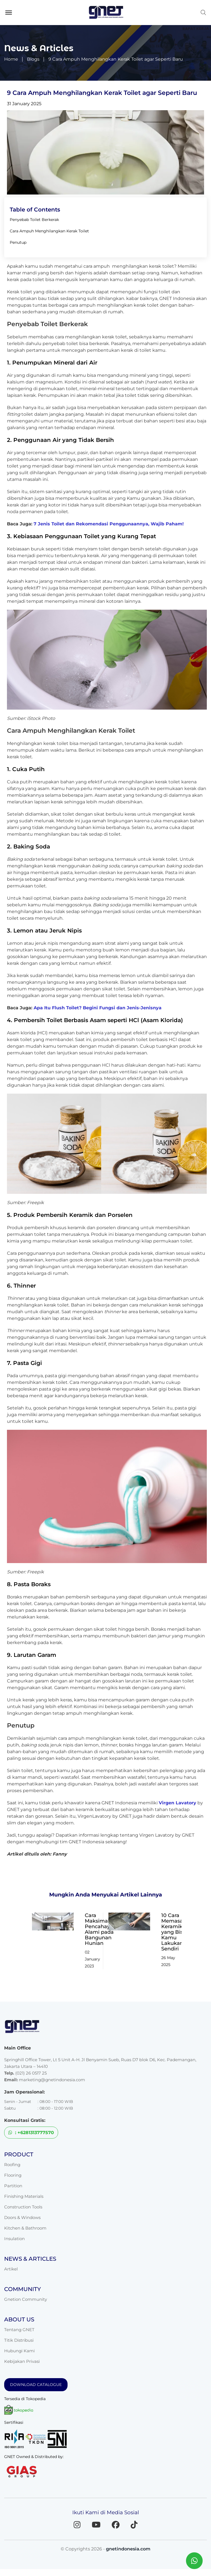  I want to click on Kitchen & Bathroom, so click(25, 2228).